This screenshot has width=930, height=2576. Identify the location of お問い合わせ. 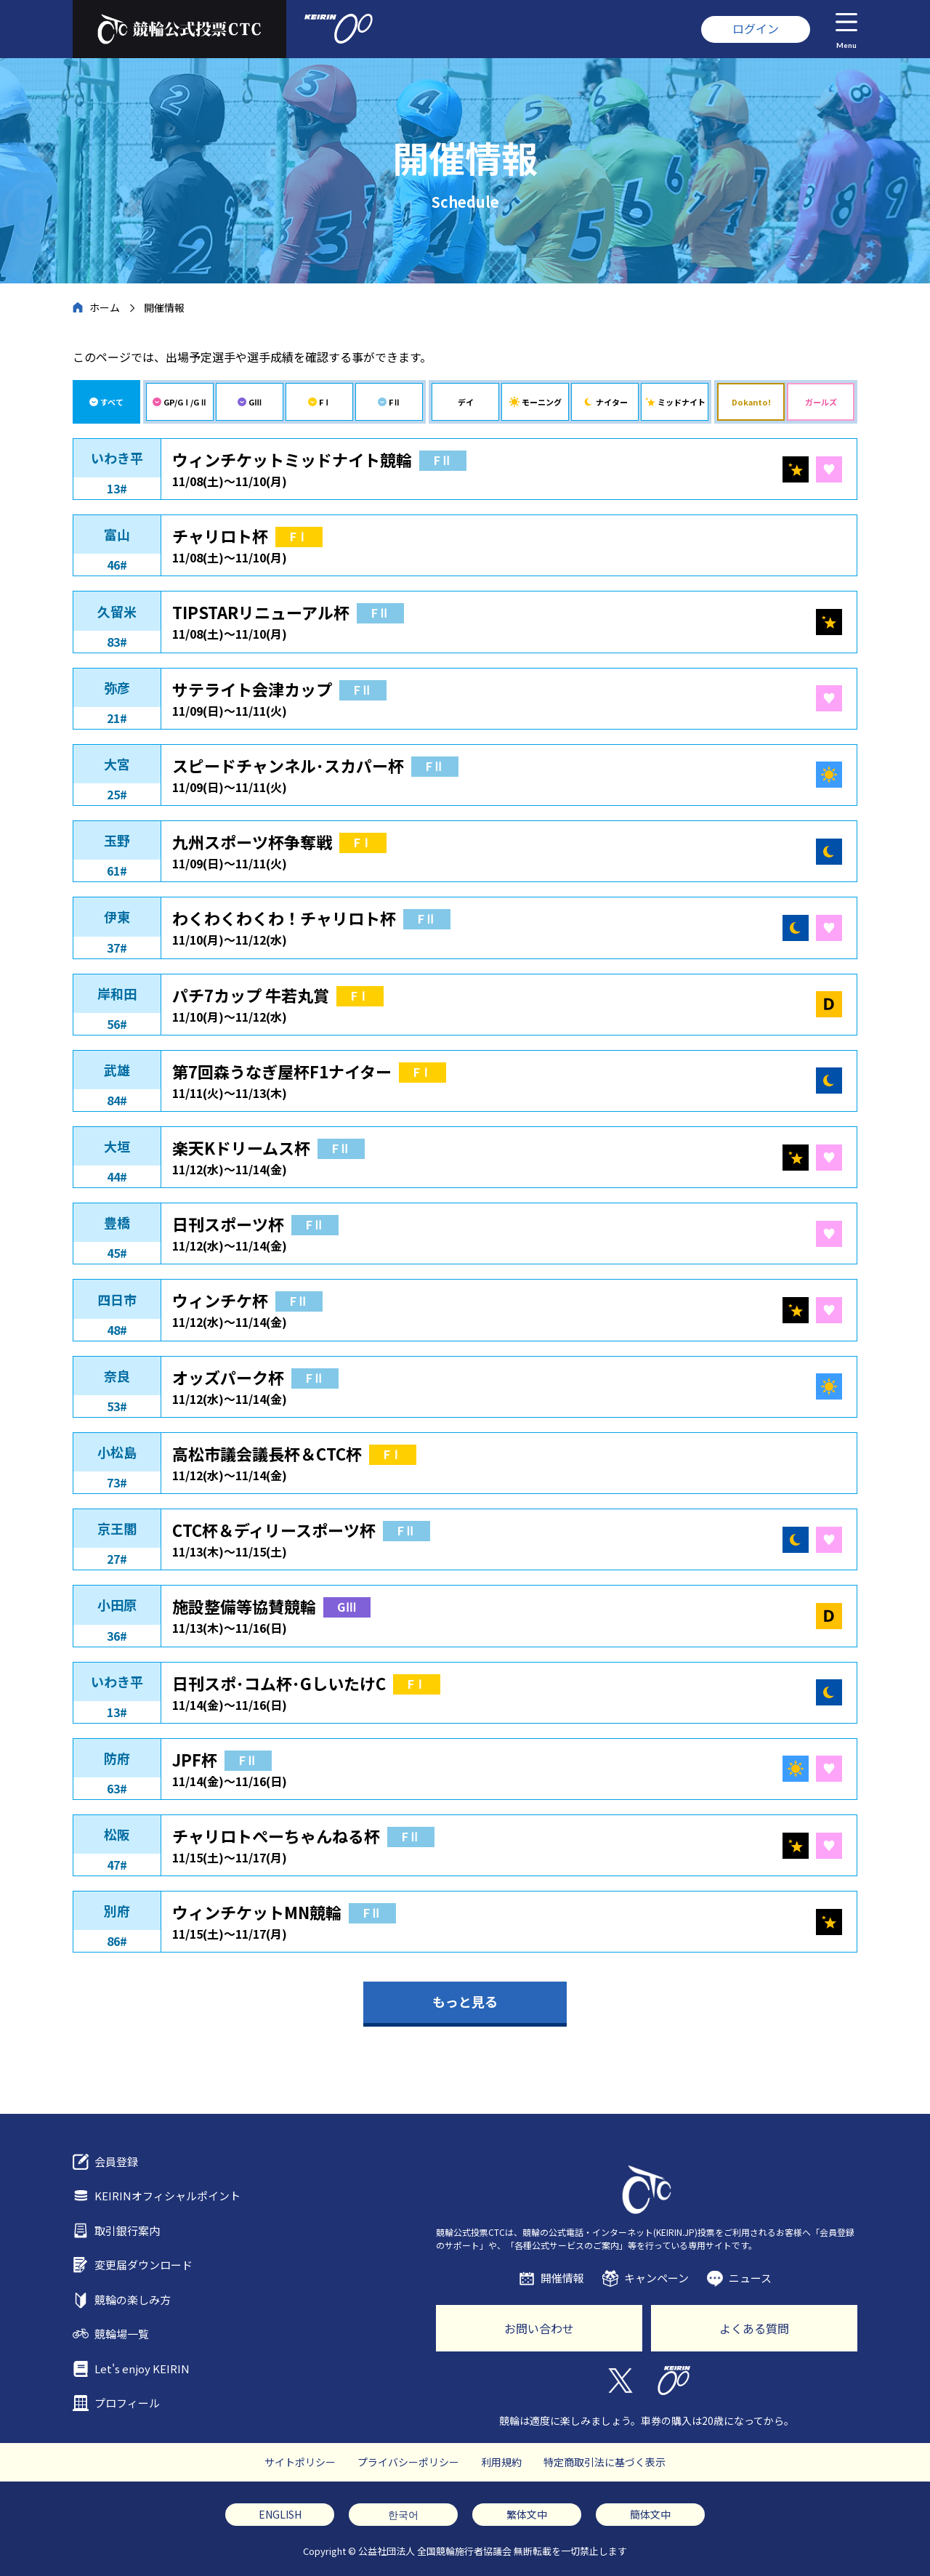
(539, 2328).